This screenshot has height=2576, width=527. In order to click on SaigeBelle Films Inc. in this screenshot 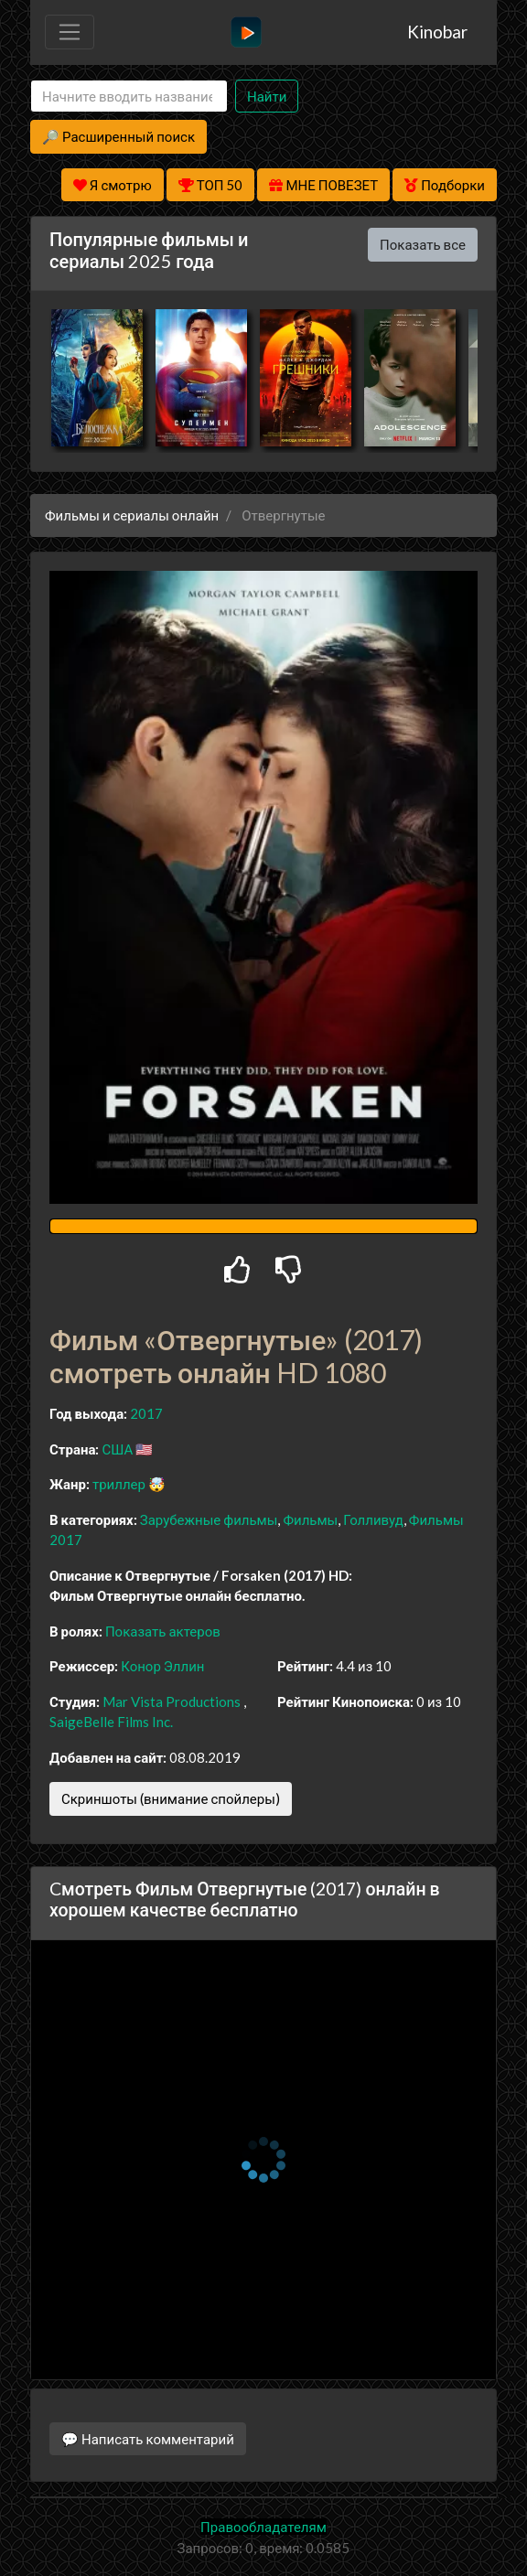, I will do `click(111, 1721)`.